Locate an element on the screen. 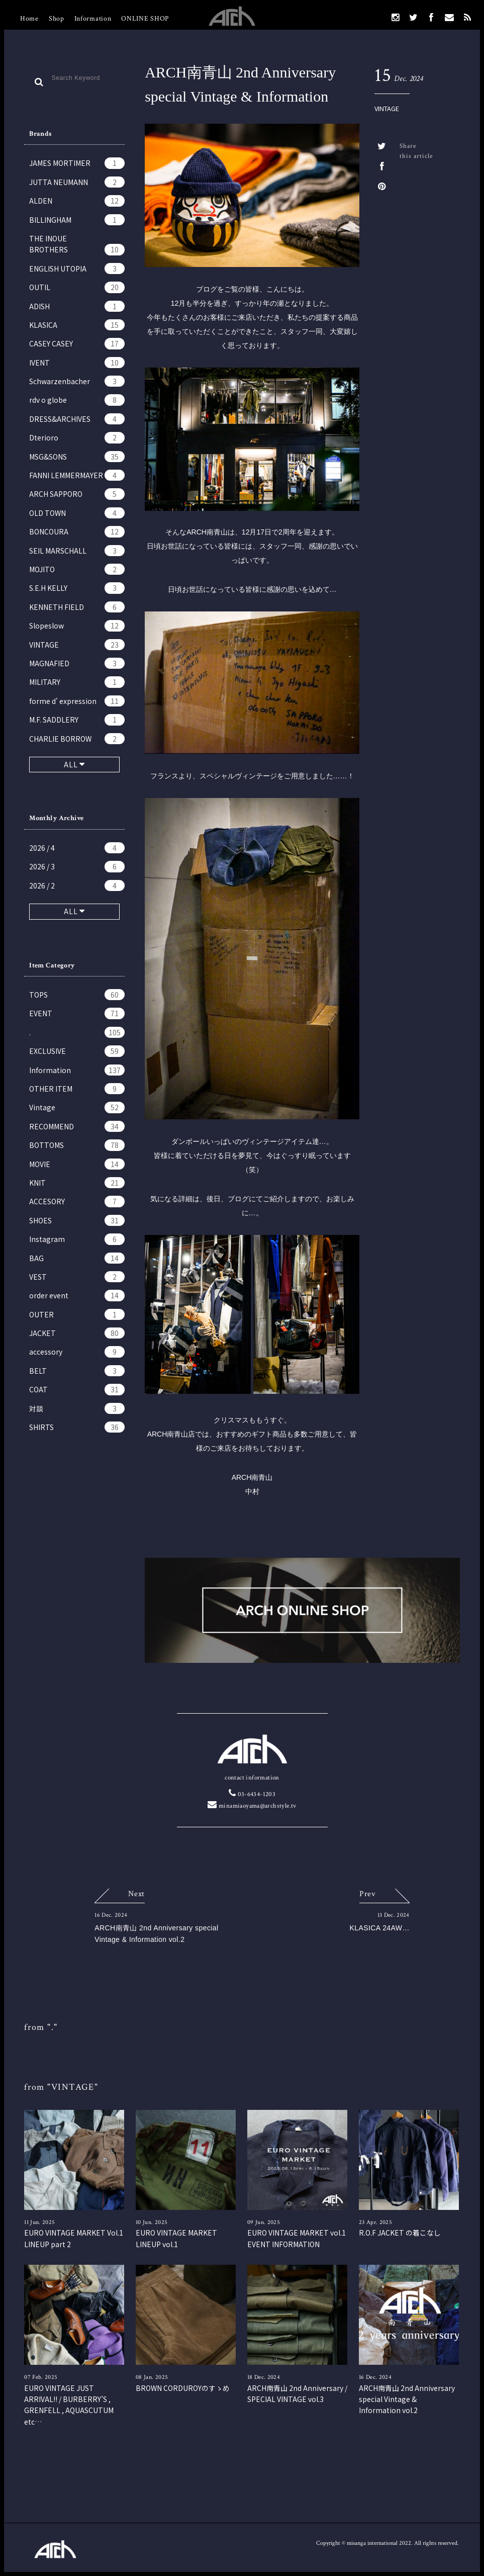 The height and width of the screenshot is (2576, 484). BILLINGHAM is located at coordinates (77, 219).